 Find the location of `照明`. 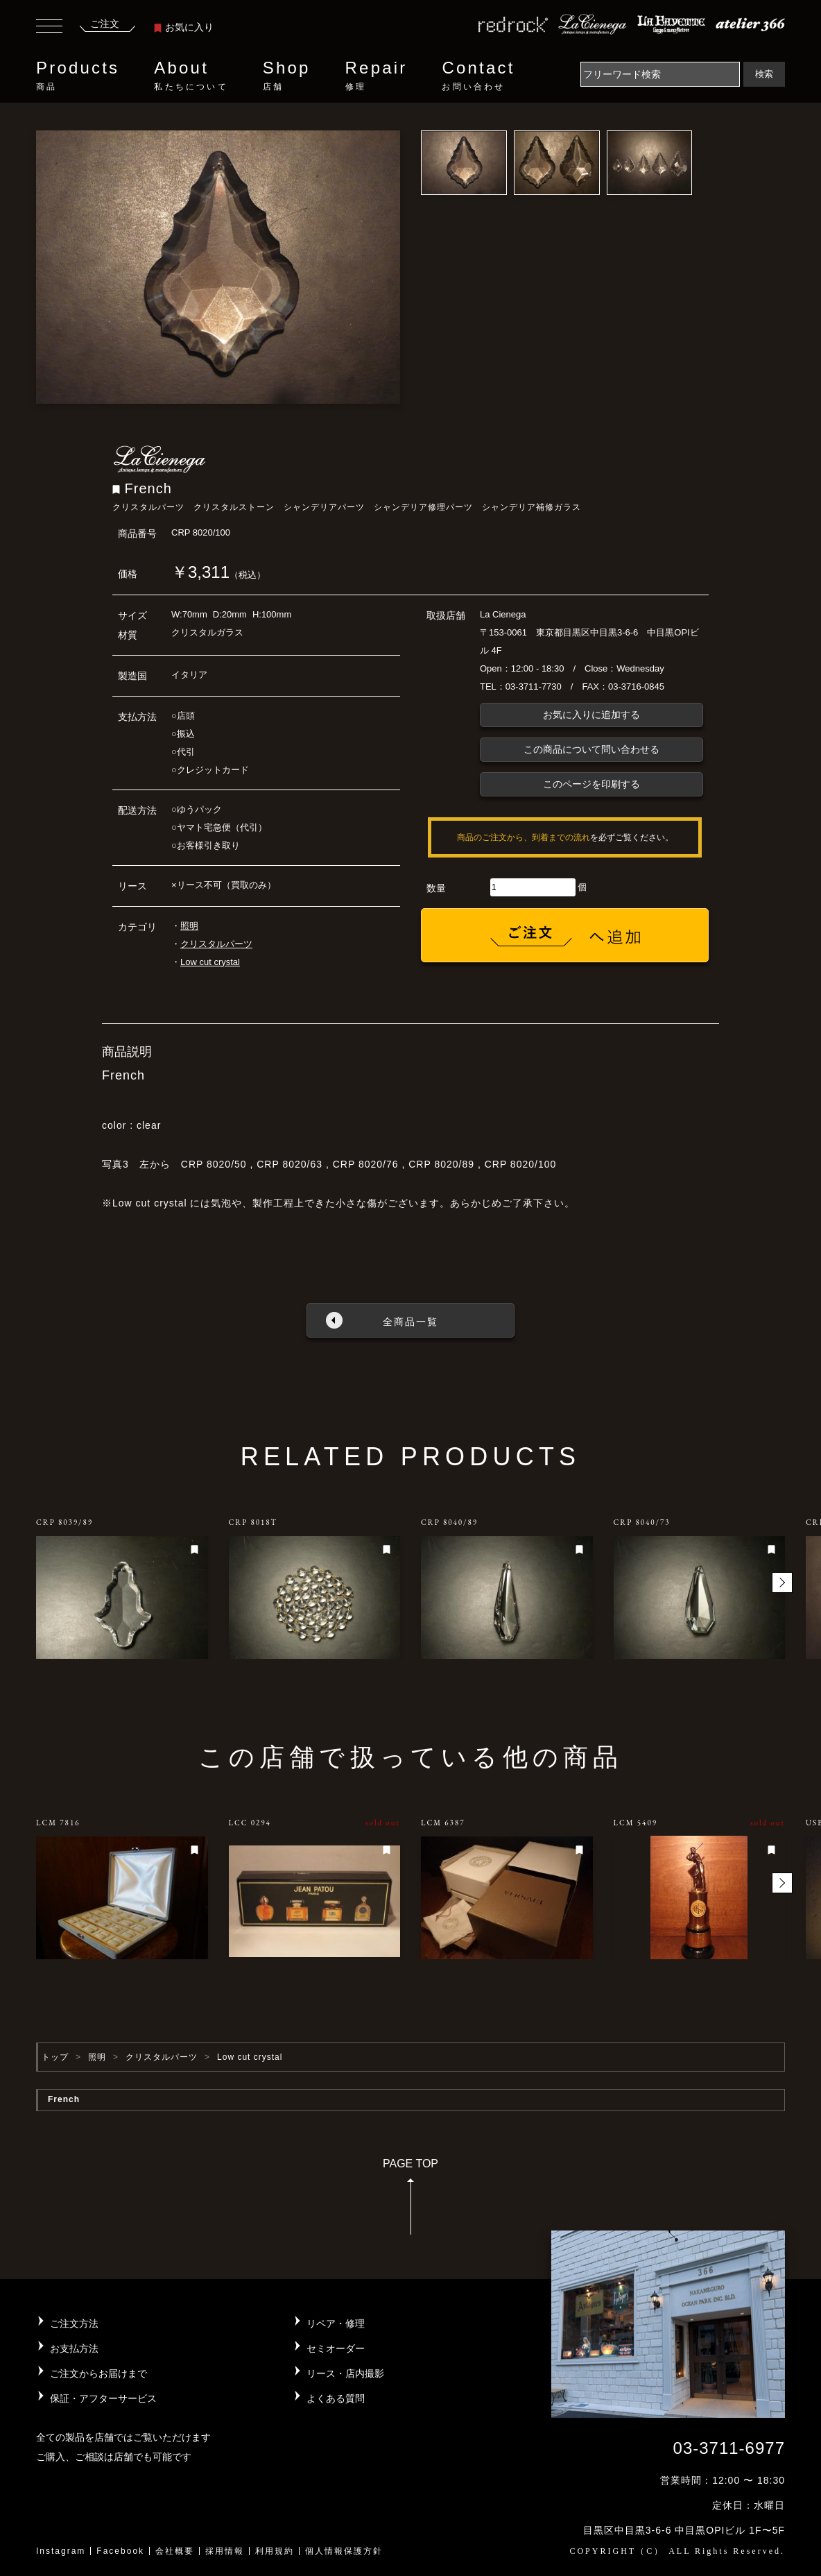

照明 is located at coordinates (189, 926).